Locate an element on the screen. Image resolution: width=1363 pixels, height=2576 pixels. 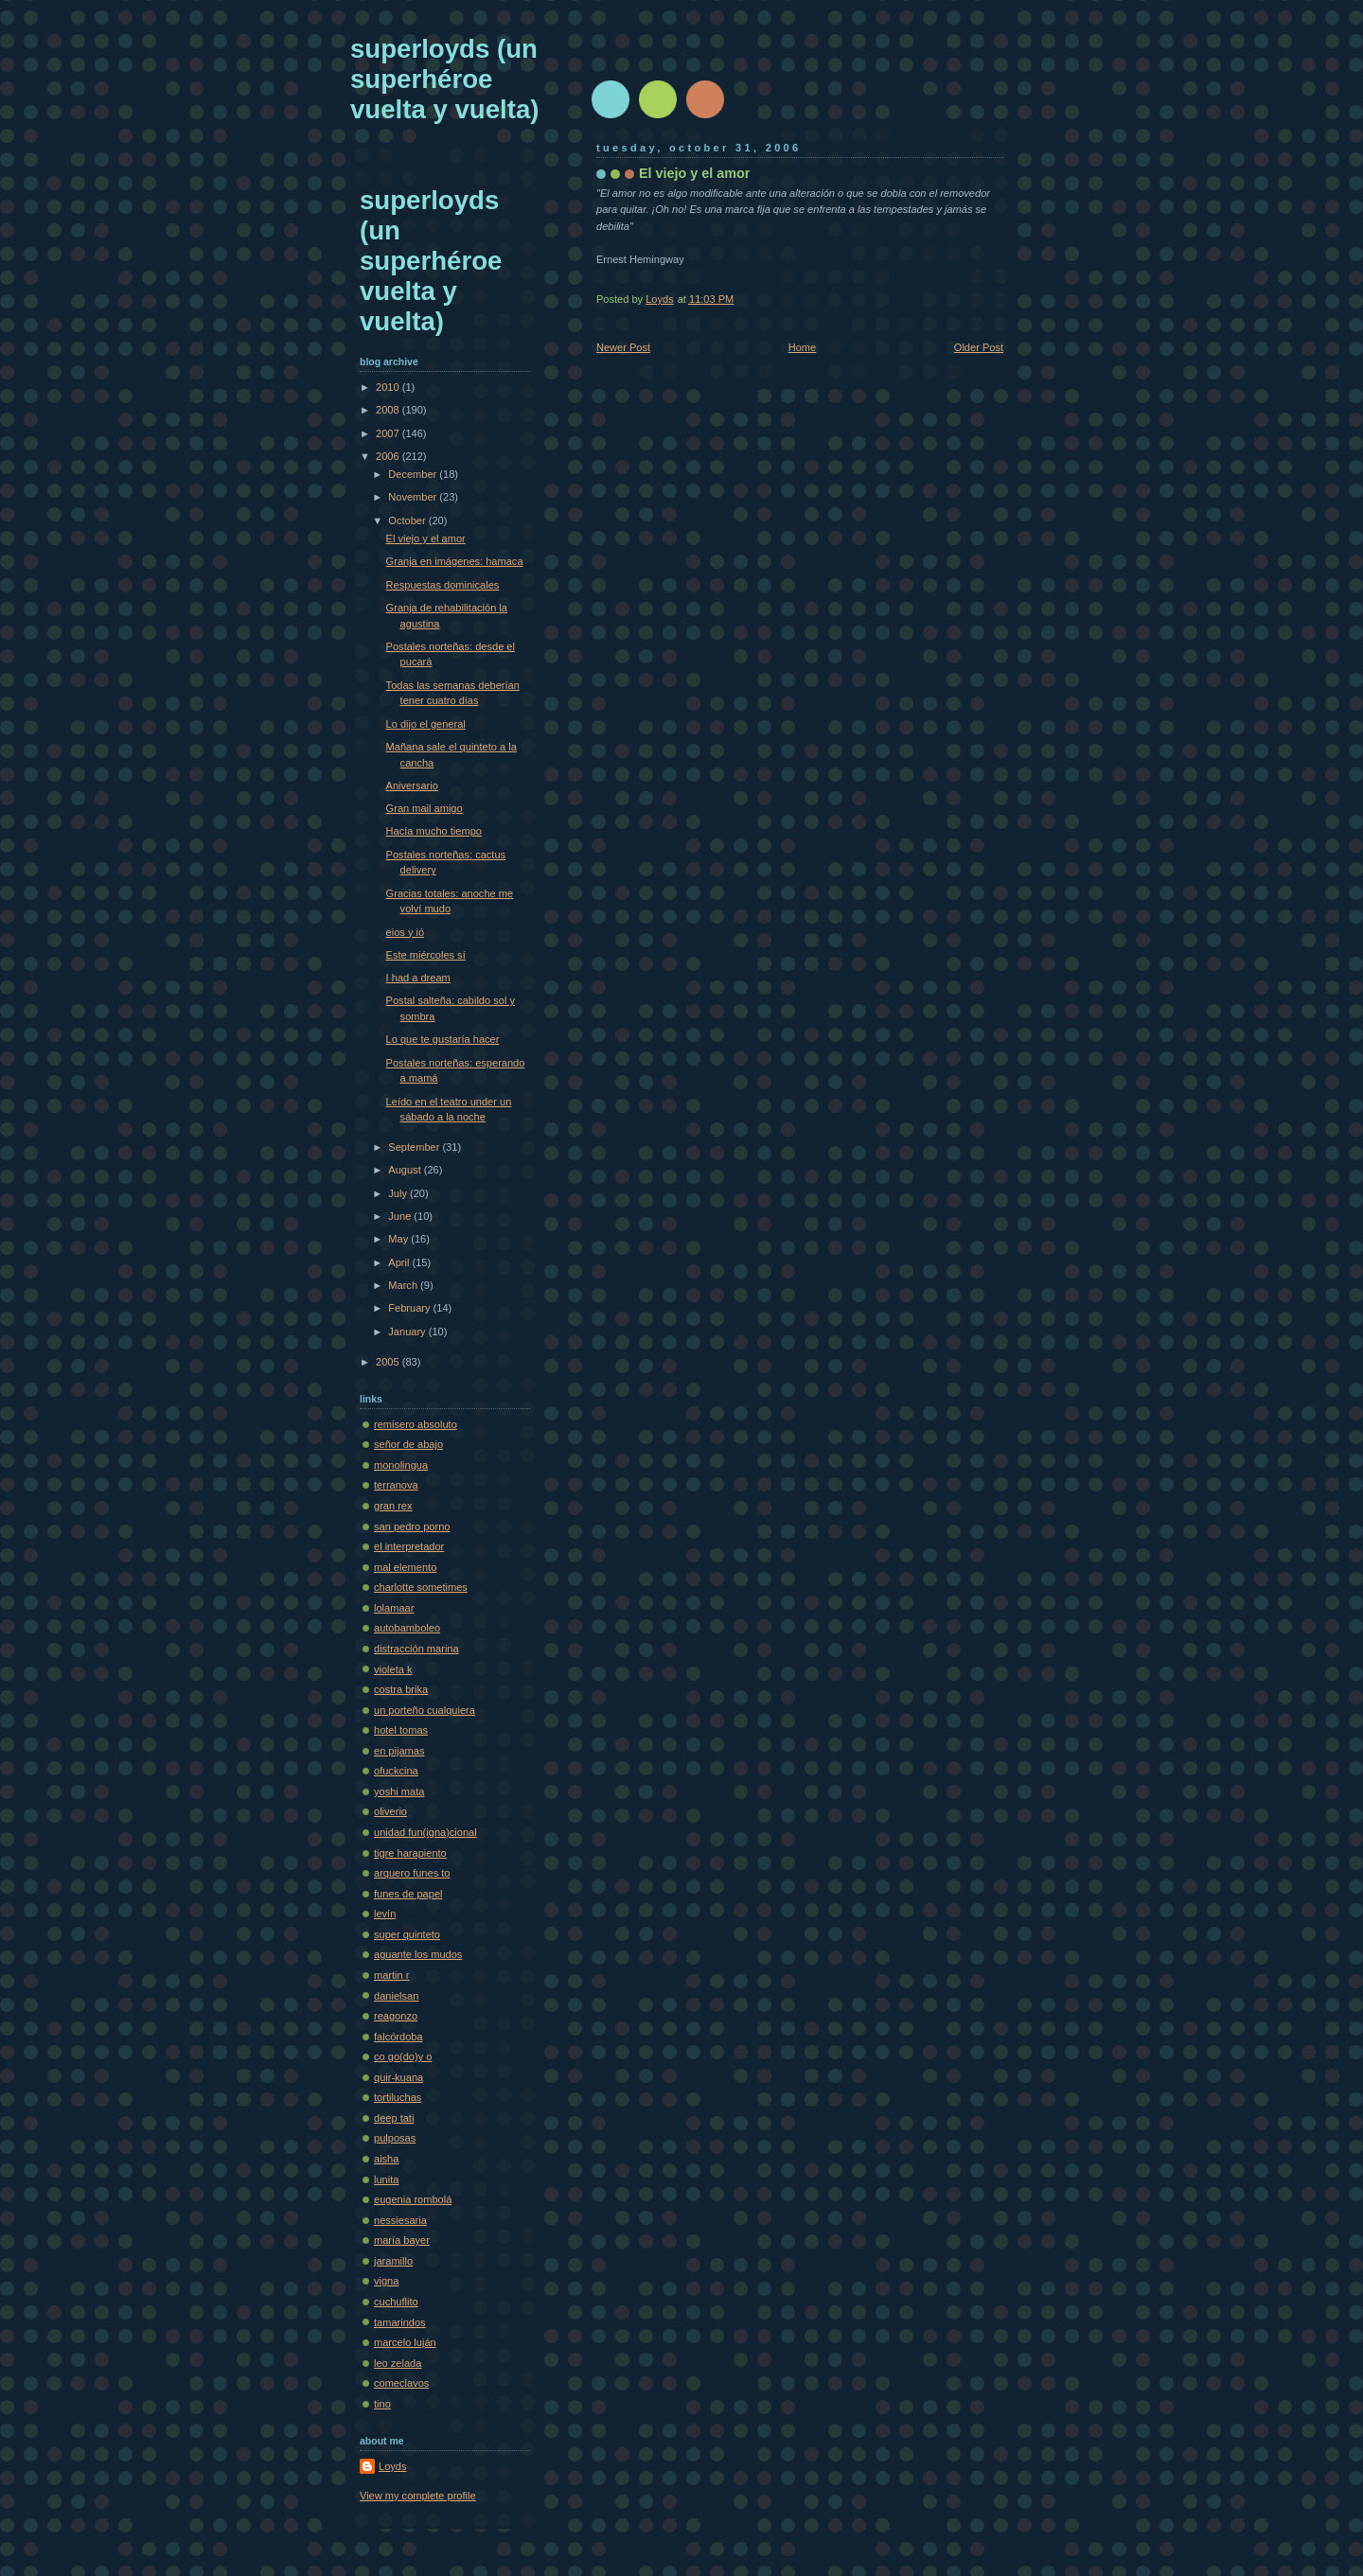
Home is located at coordinates (802, 347).